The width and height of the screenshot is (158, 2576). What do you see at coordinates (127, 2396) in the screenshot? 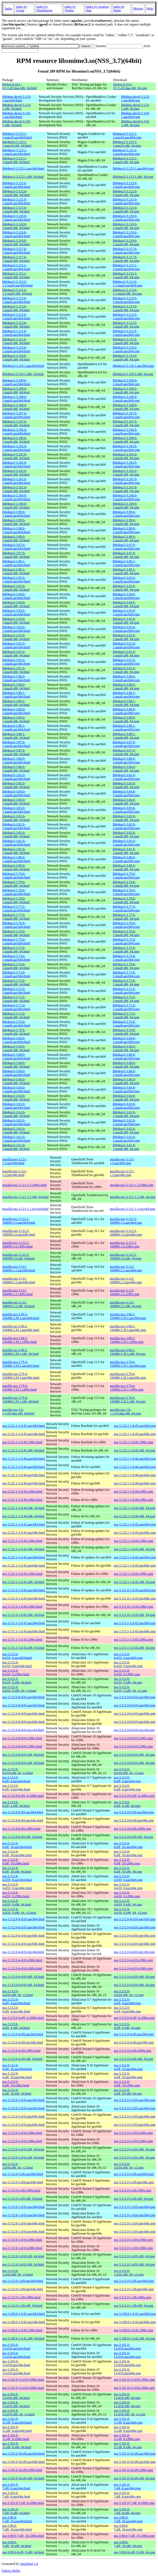
I see `nss-3.101.0-13.el10.x86_64.rpm` at bounding box center [127, 2396].